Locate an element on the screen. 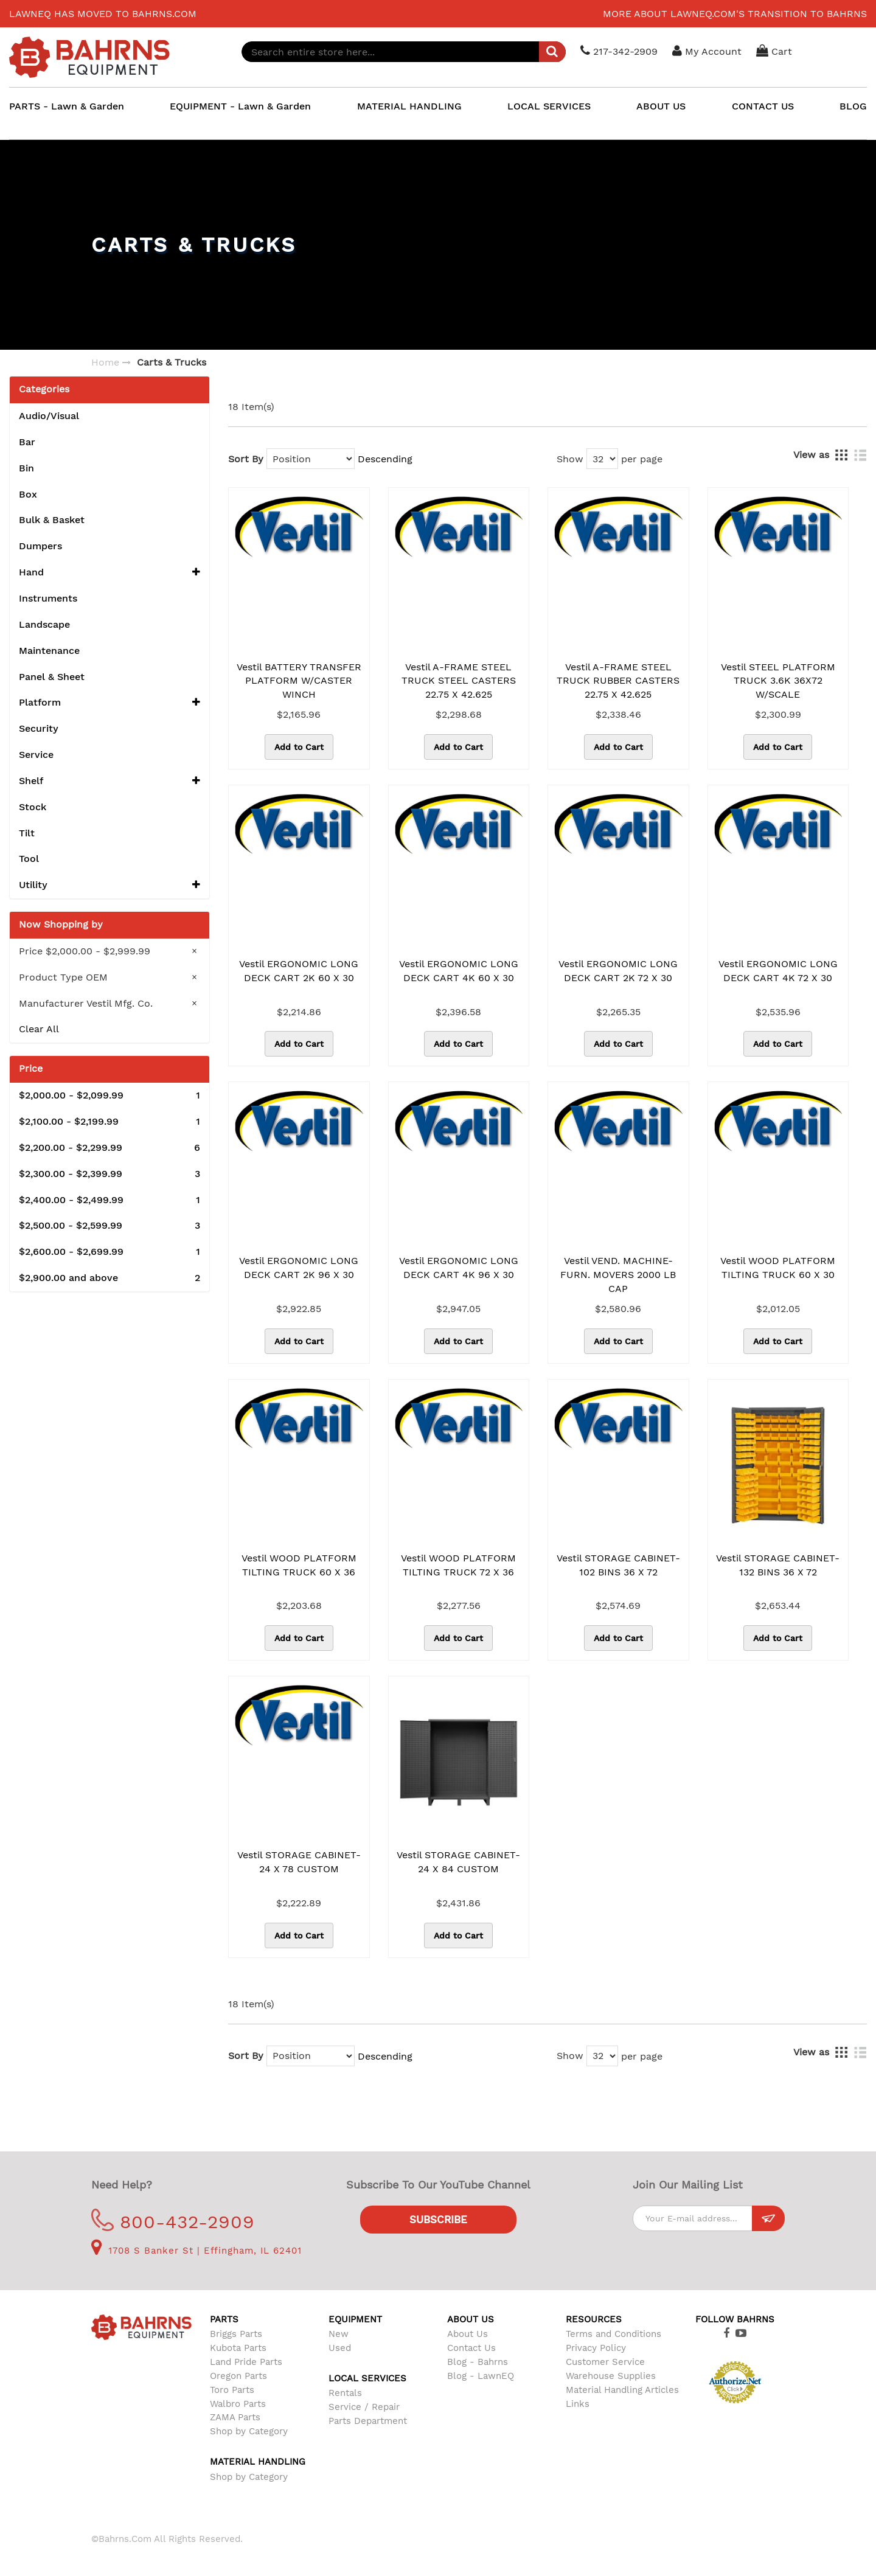  PARTS - Lawn & Garden is located at coordinates (66, 106).